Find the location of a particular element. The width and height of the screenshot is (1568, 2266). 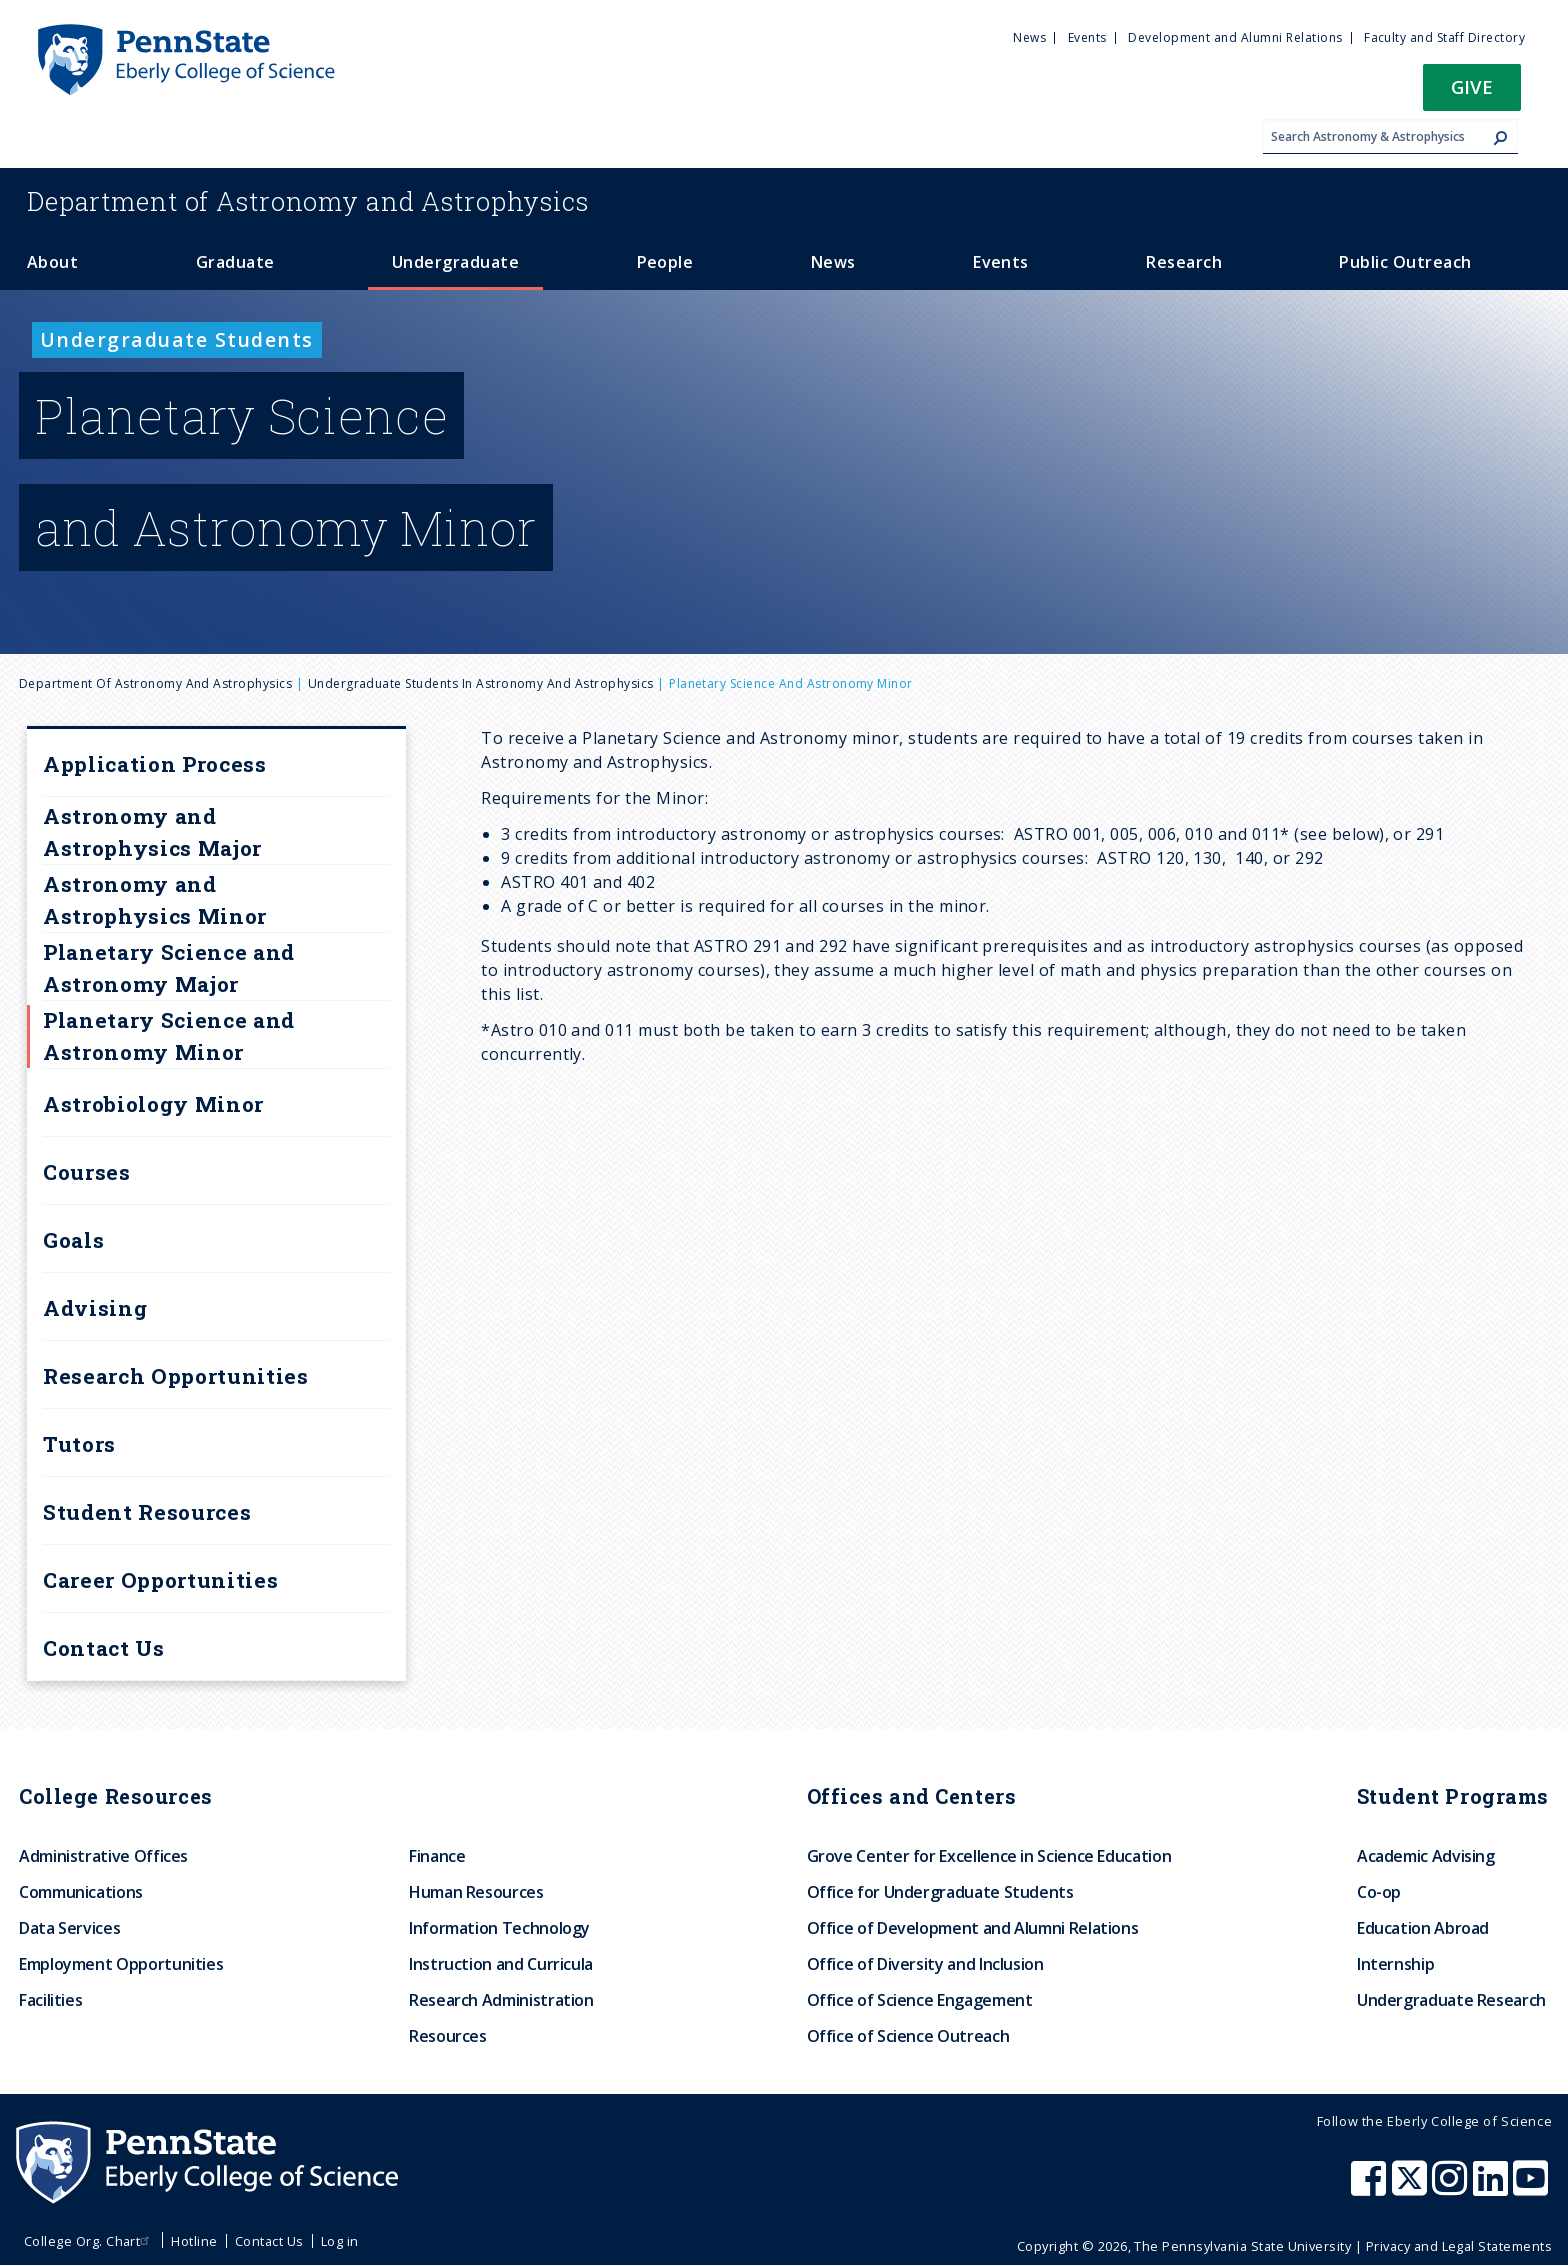

Faculty and Staff Directory [menuitem] is located at coordinates (1444, 37).